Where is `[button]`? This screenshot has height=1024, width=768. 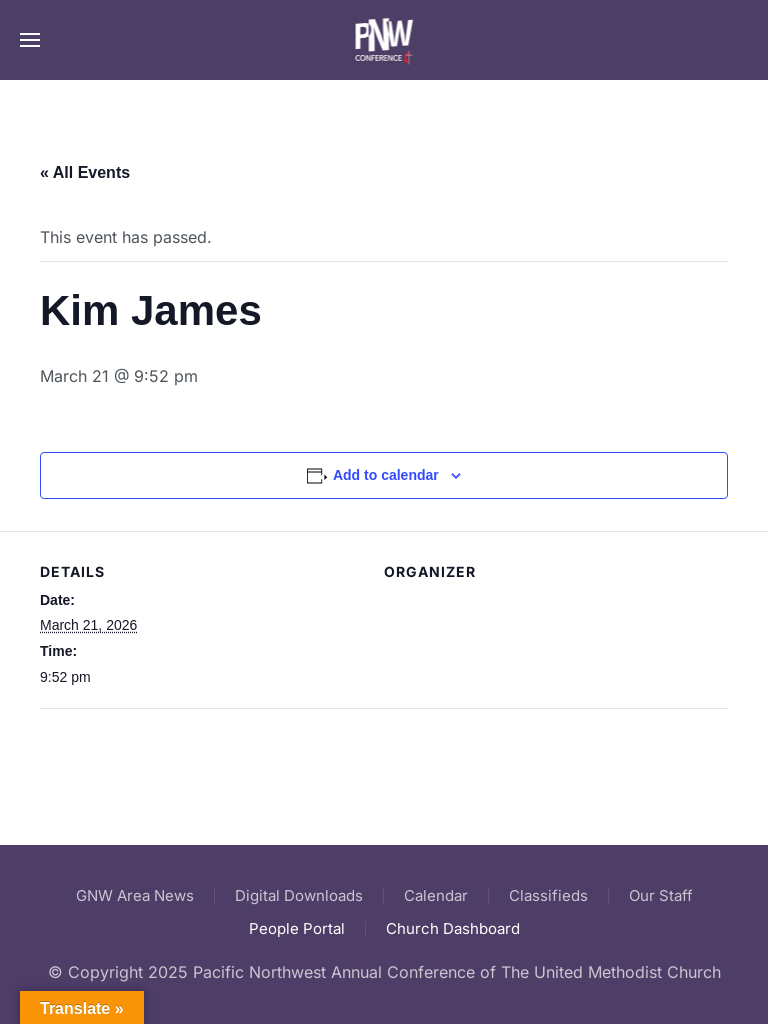
[button] is located at coordinates (30, 40).